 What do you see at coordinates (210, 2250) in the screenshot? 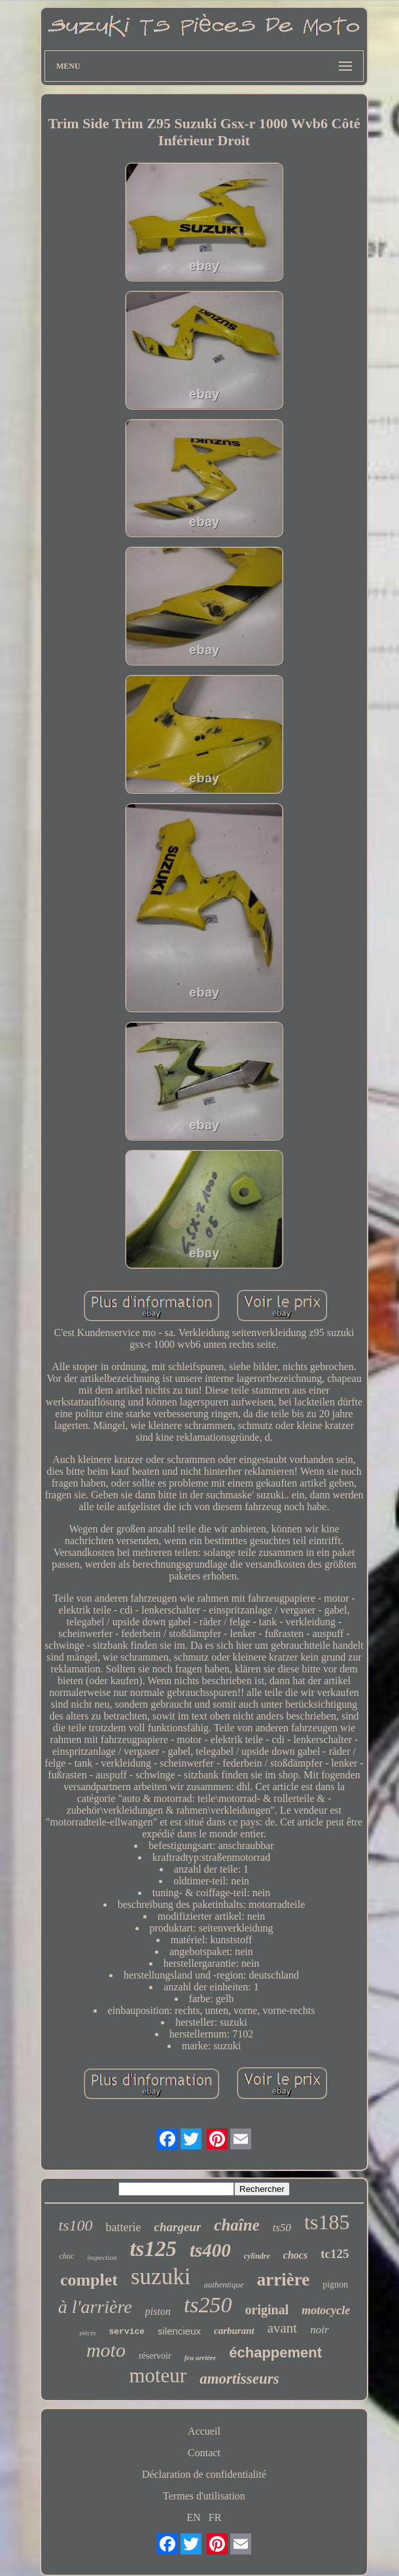
I see `ts400` at bounding box center [210, 2250].